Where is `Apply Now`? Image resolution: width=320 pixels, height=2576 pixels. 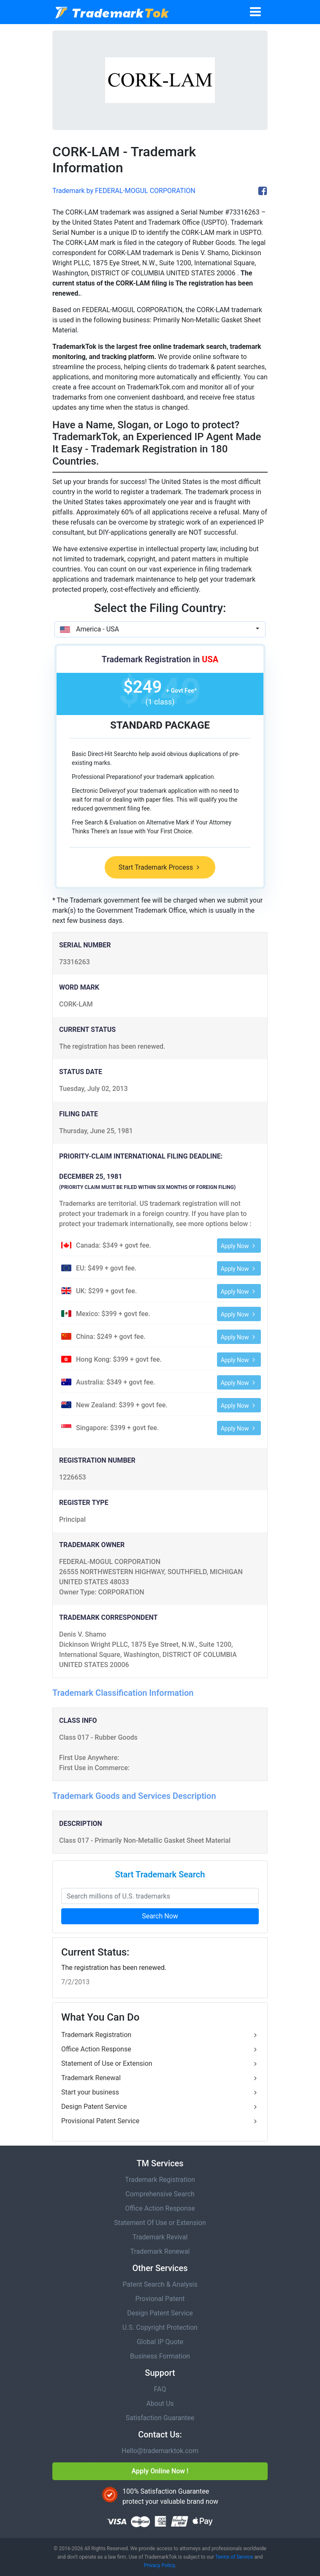
Apply Now is located at coordinates (239, 1245).